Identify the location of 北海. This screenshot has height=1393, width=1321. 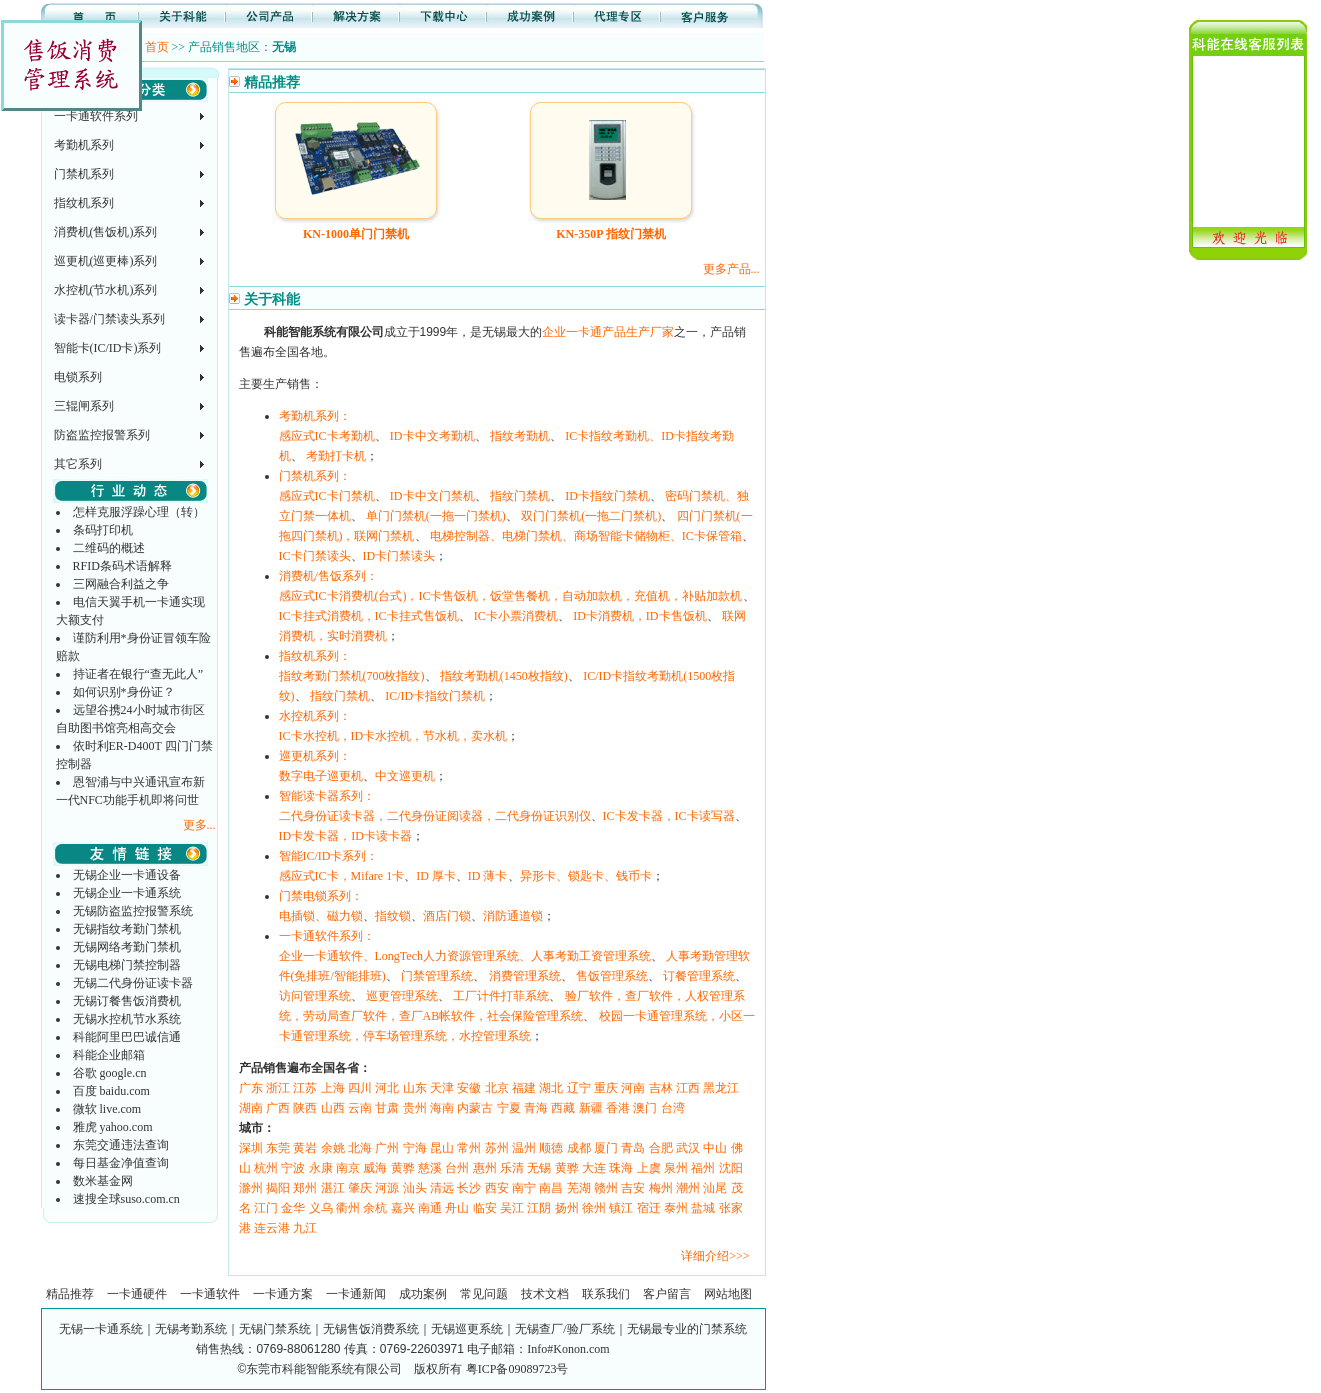
(360, 1148).